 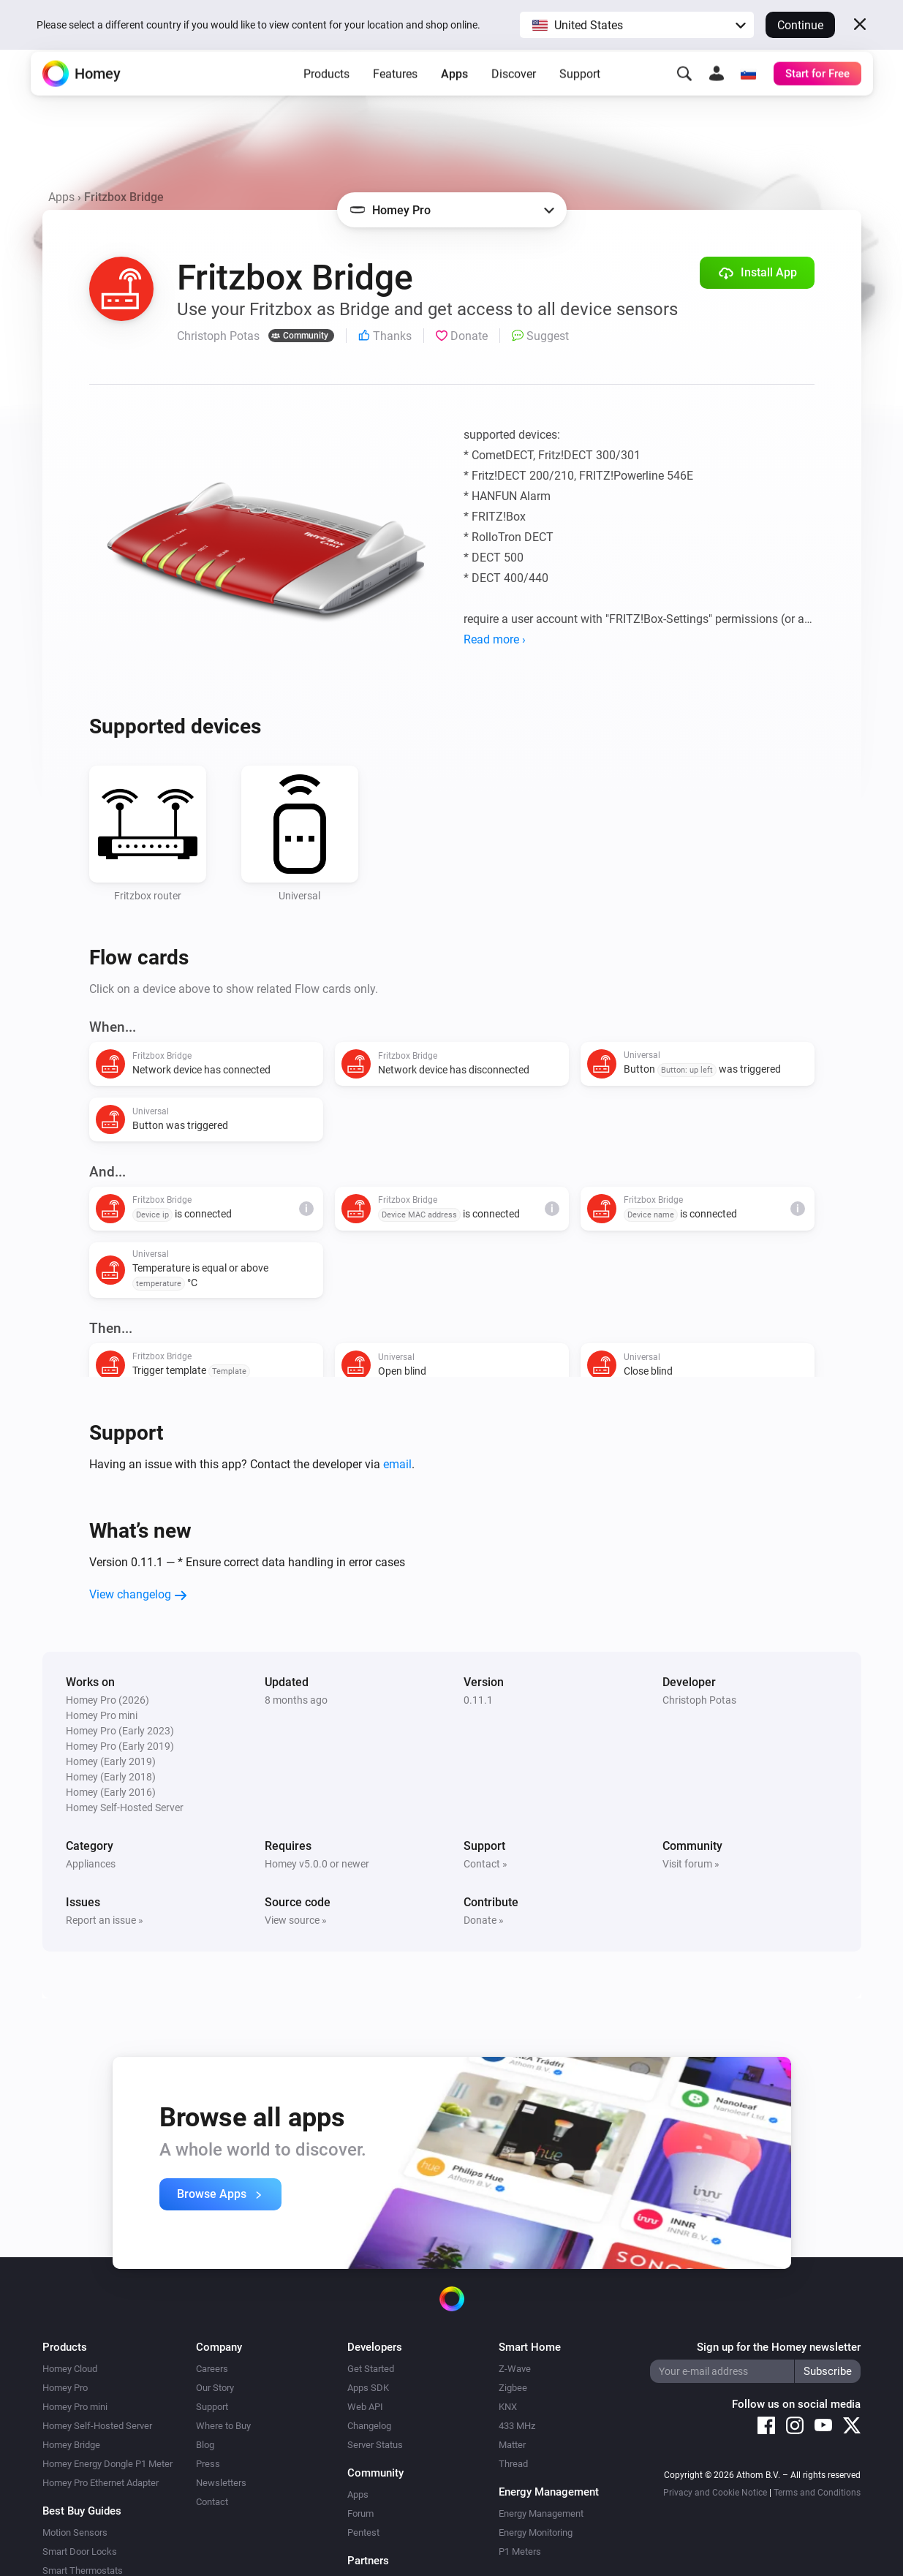 What do you see at coordinates (517, 2425) in the screenshot?
I see `433 MHz` at bounding box center [517, 2425].